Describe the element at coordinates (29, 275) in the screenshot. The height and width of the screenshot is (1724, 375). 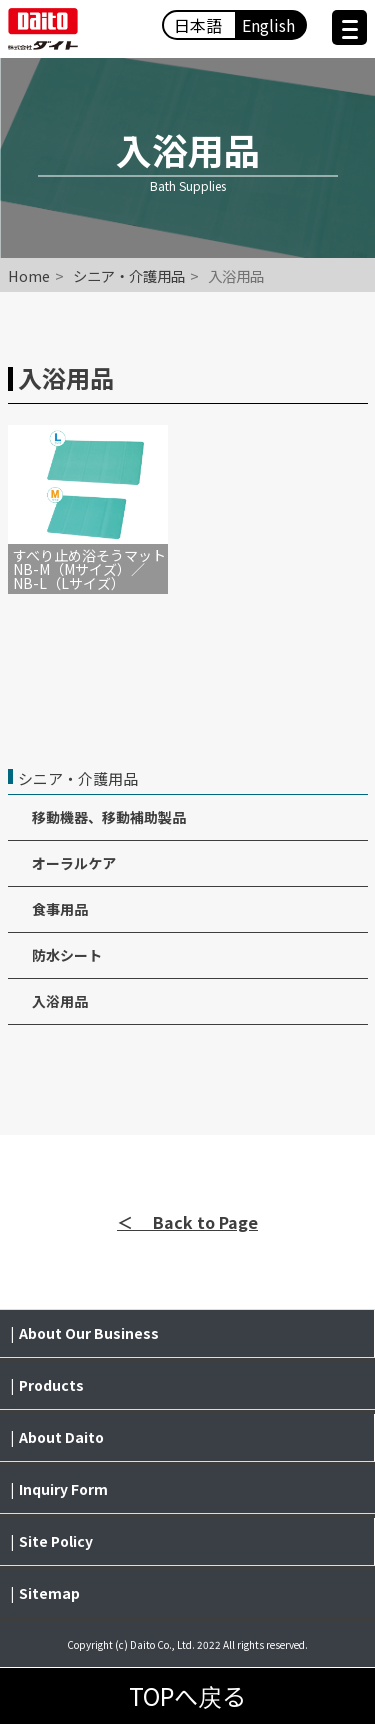
I see `Home` at that location.